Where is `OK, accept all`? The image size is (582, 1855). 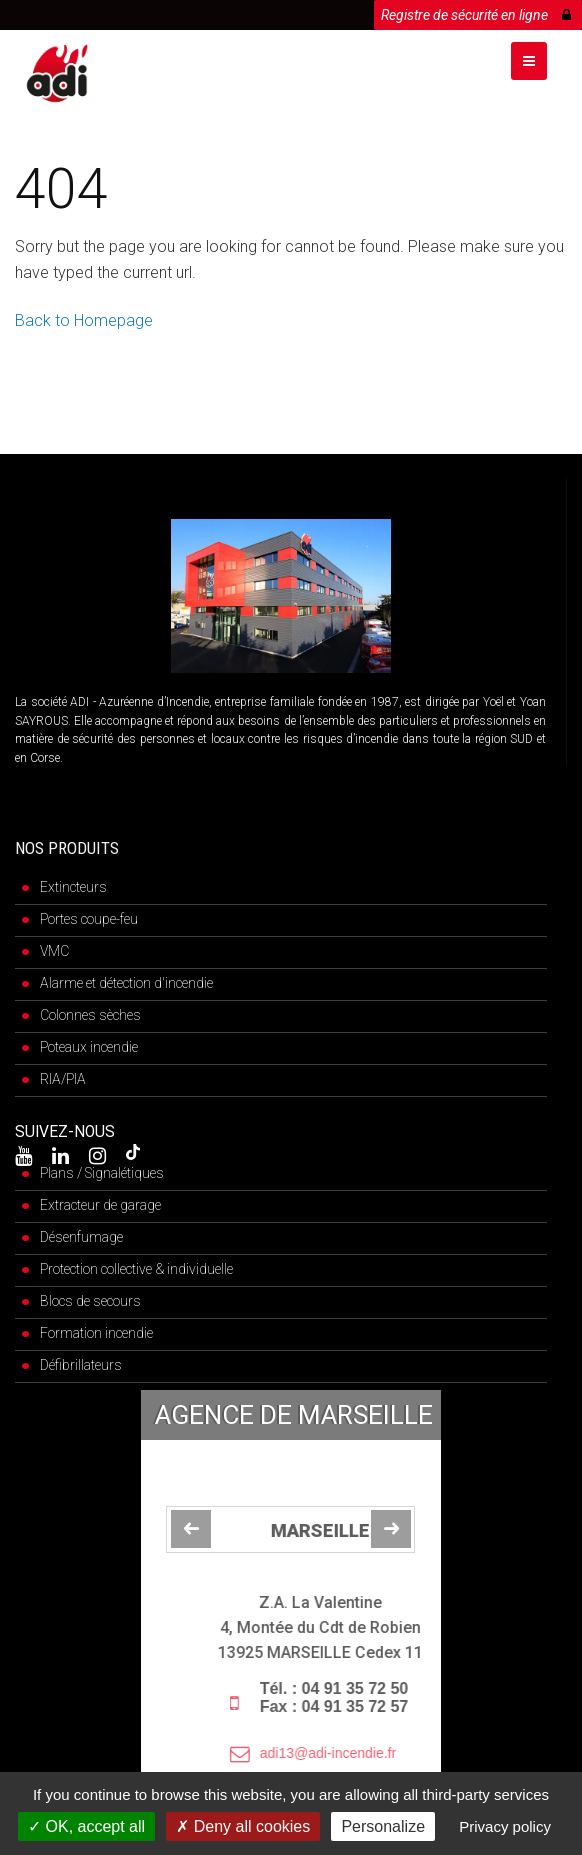
OK, accept all is located at coordinates (86, 1826).